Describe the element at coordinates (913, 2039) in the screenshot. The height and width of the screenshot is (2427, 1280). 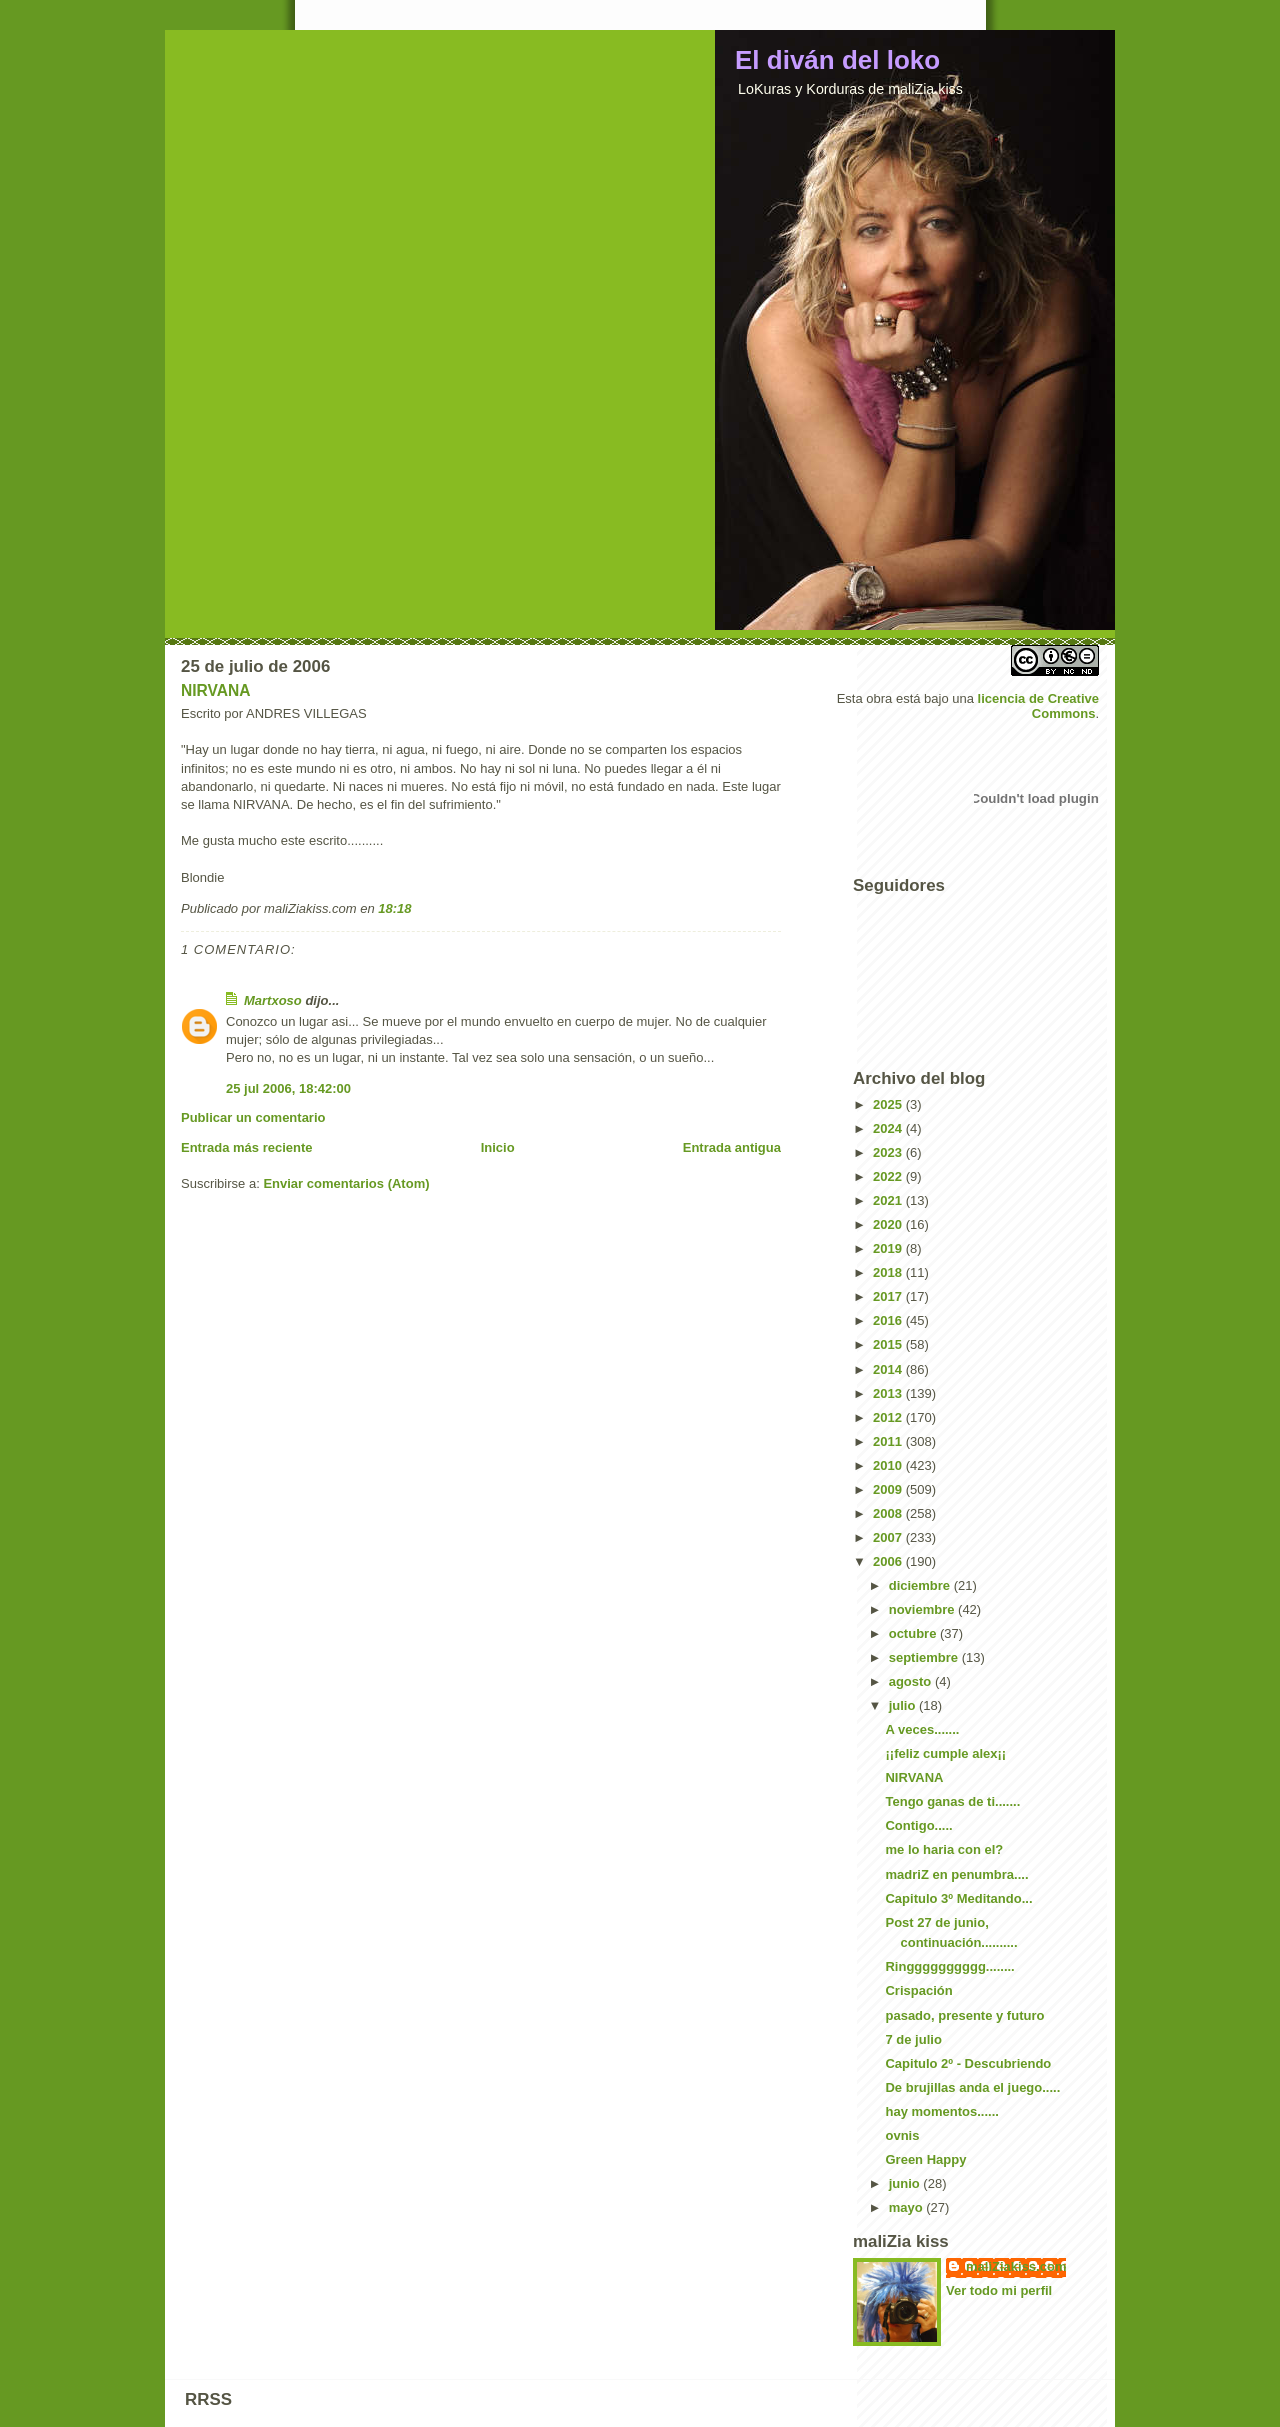
I see `7 de julio` at that location.